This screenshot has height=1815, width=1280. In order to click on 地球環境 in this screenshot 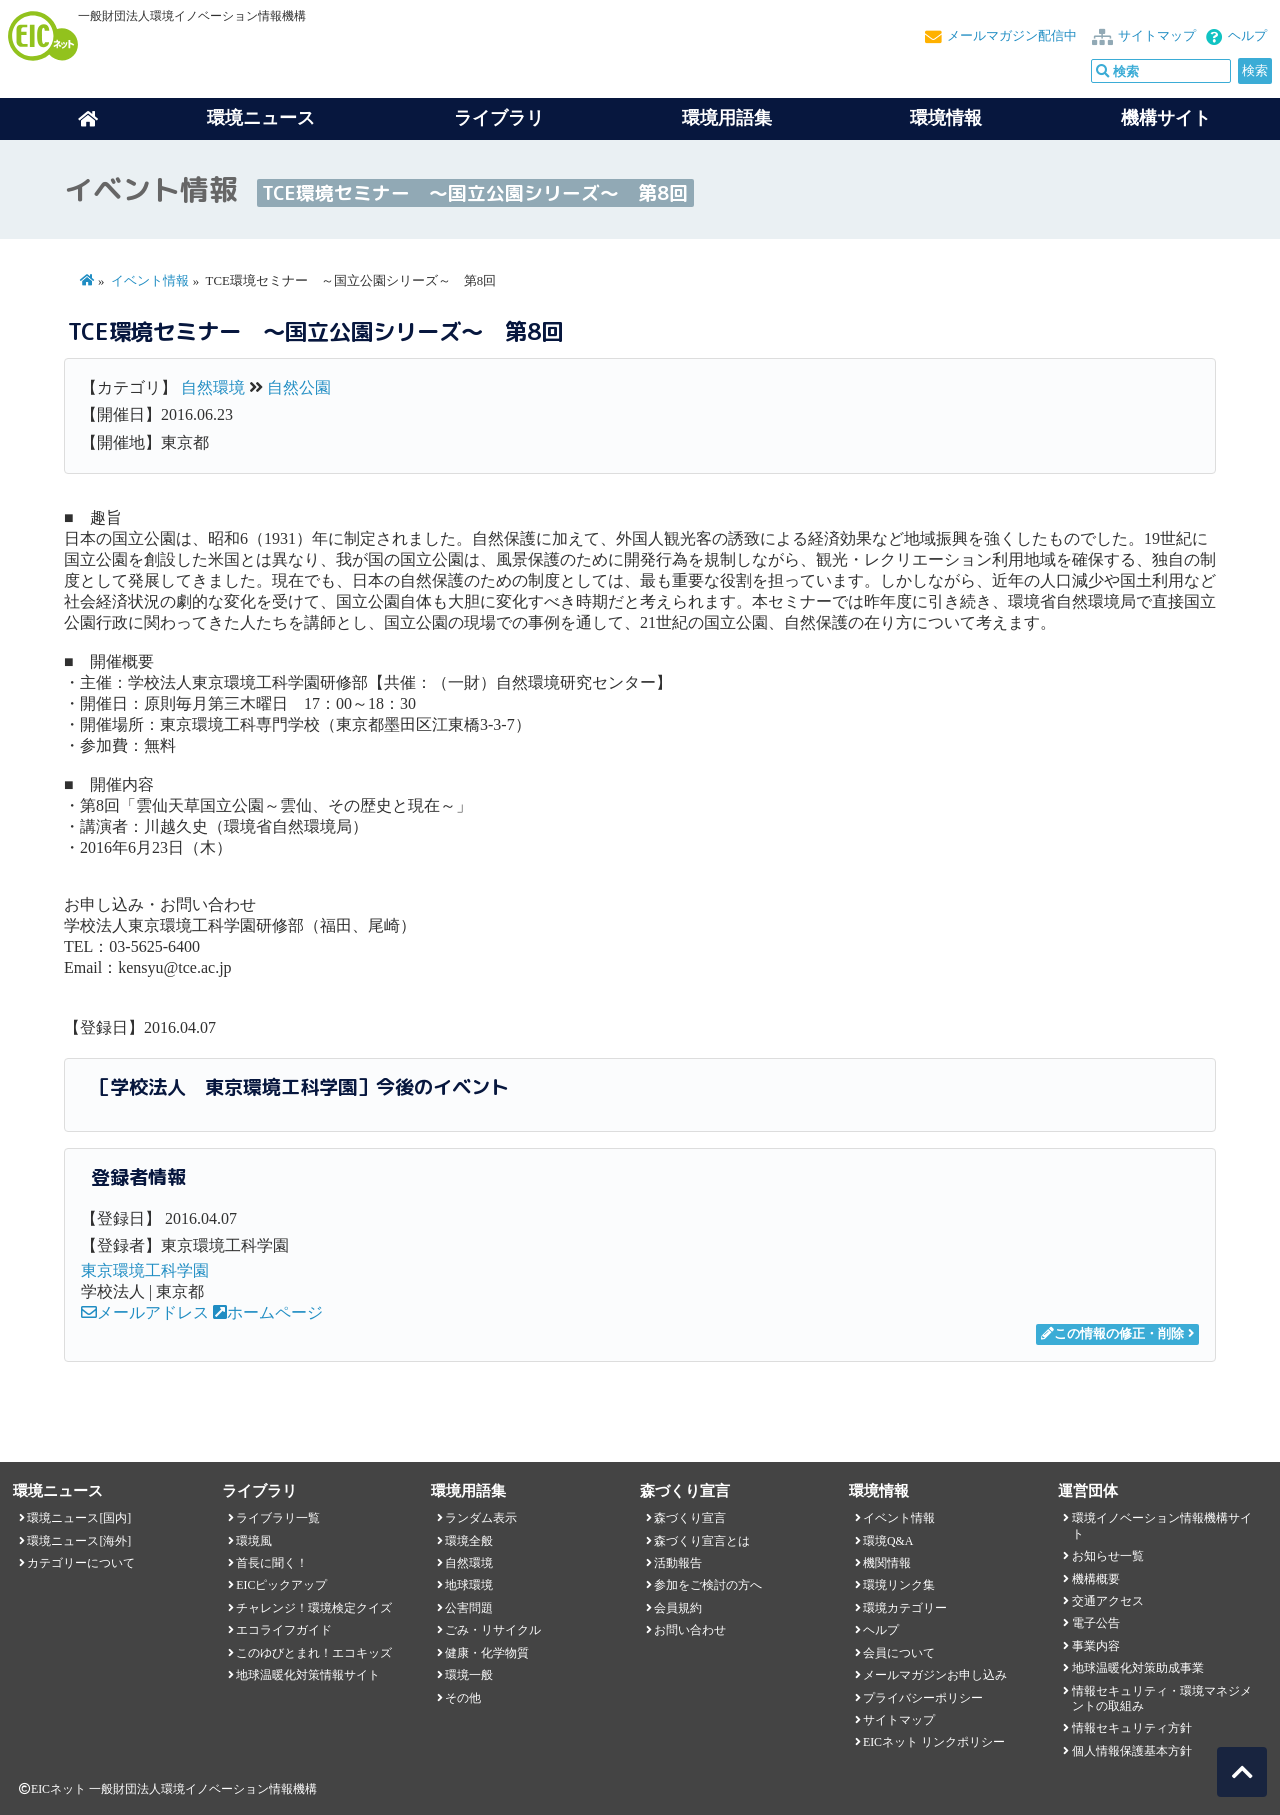, I will do `click(469, 1585)`.